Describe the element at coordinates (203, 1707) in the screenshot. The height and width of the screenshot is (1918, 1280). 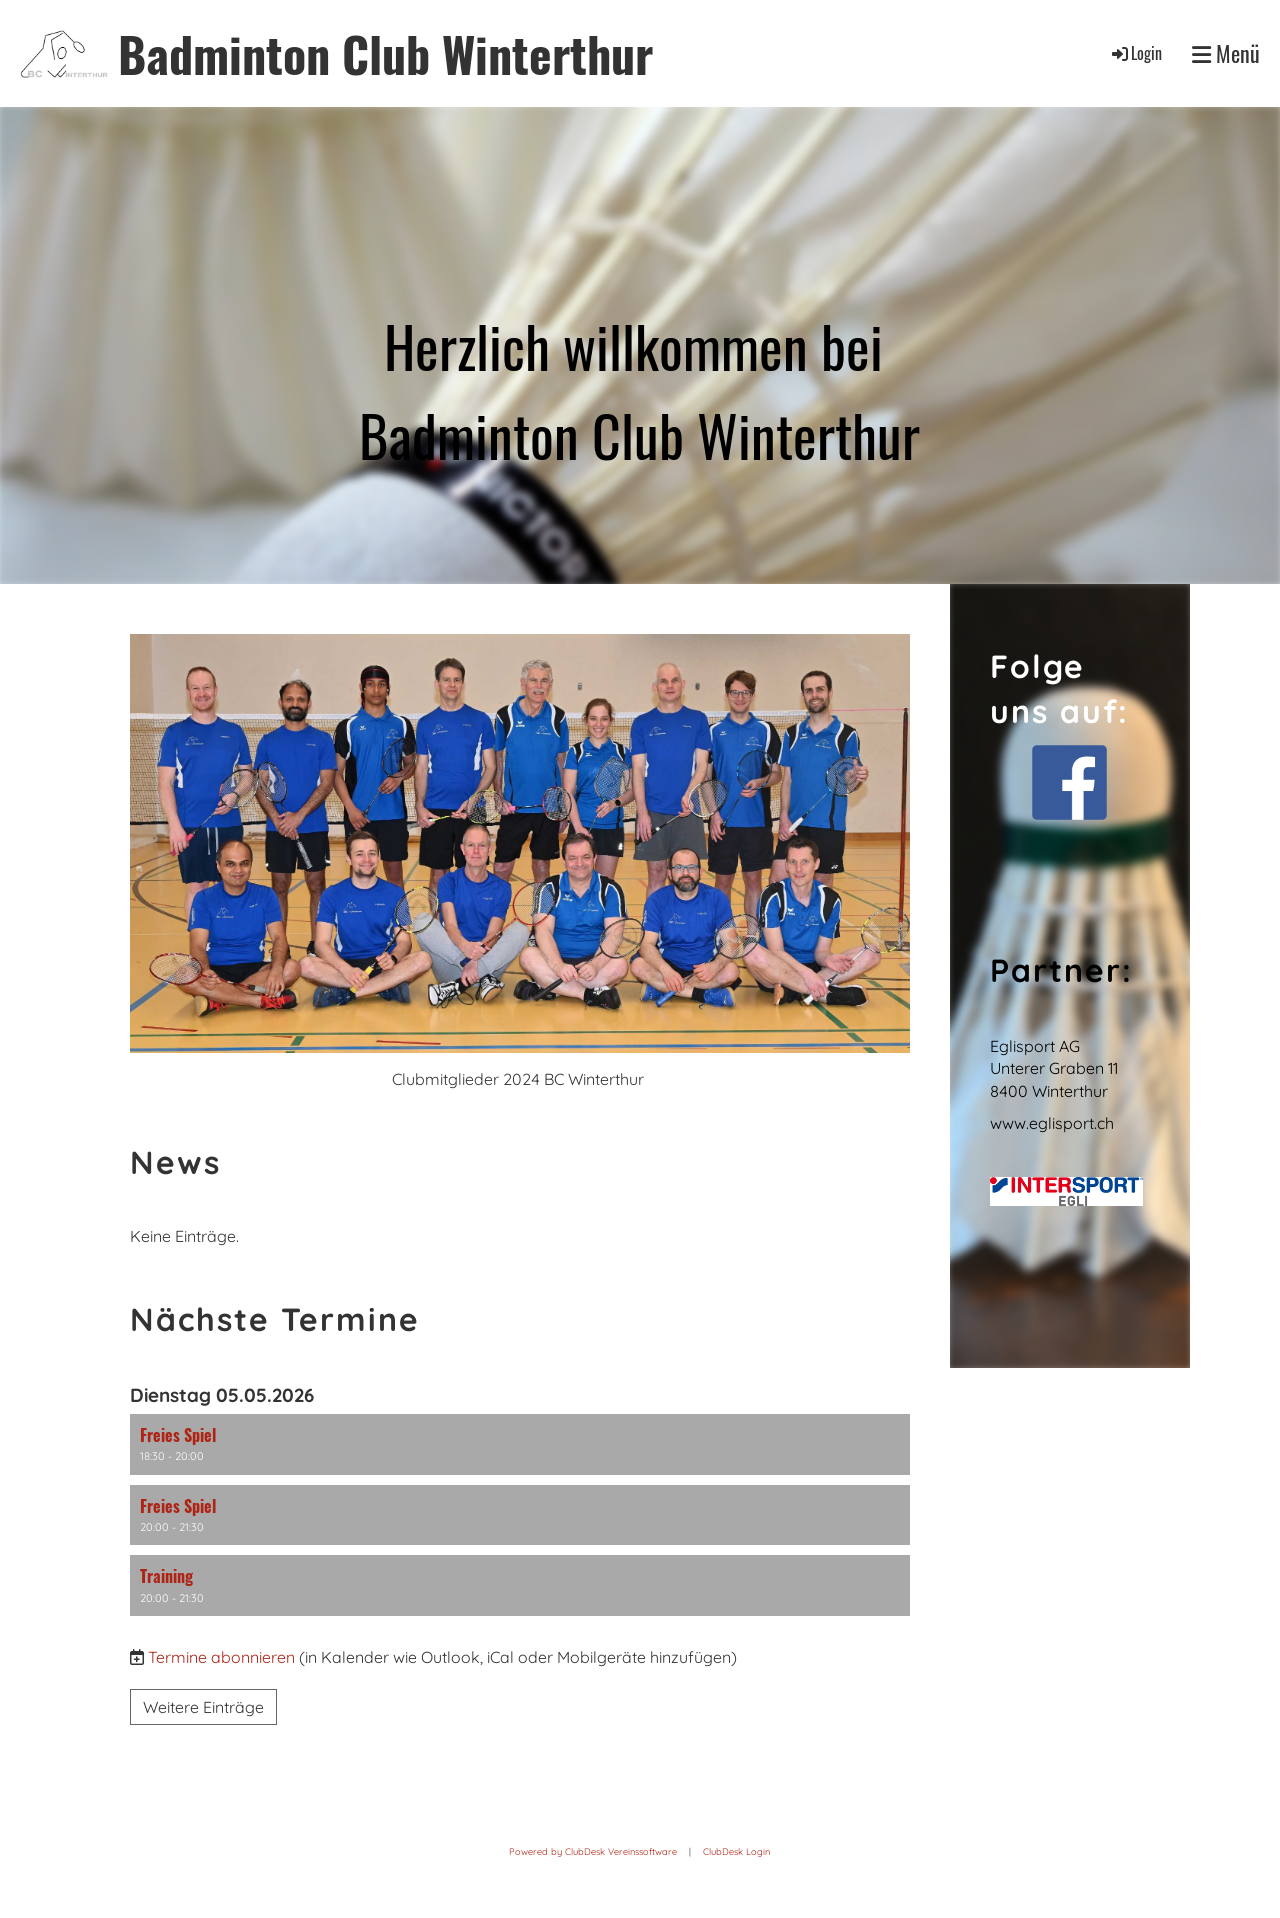
I see `Weitere Einträge` at that location.